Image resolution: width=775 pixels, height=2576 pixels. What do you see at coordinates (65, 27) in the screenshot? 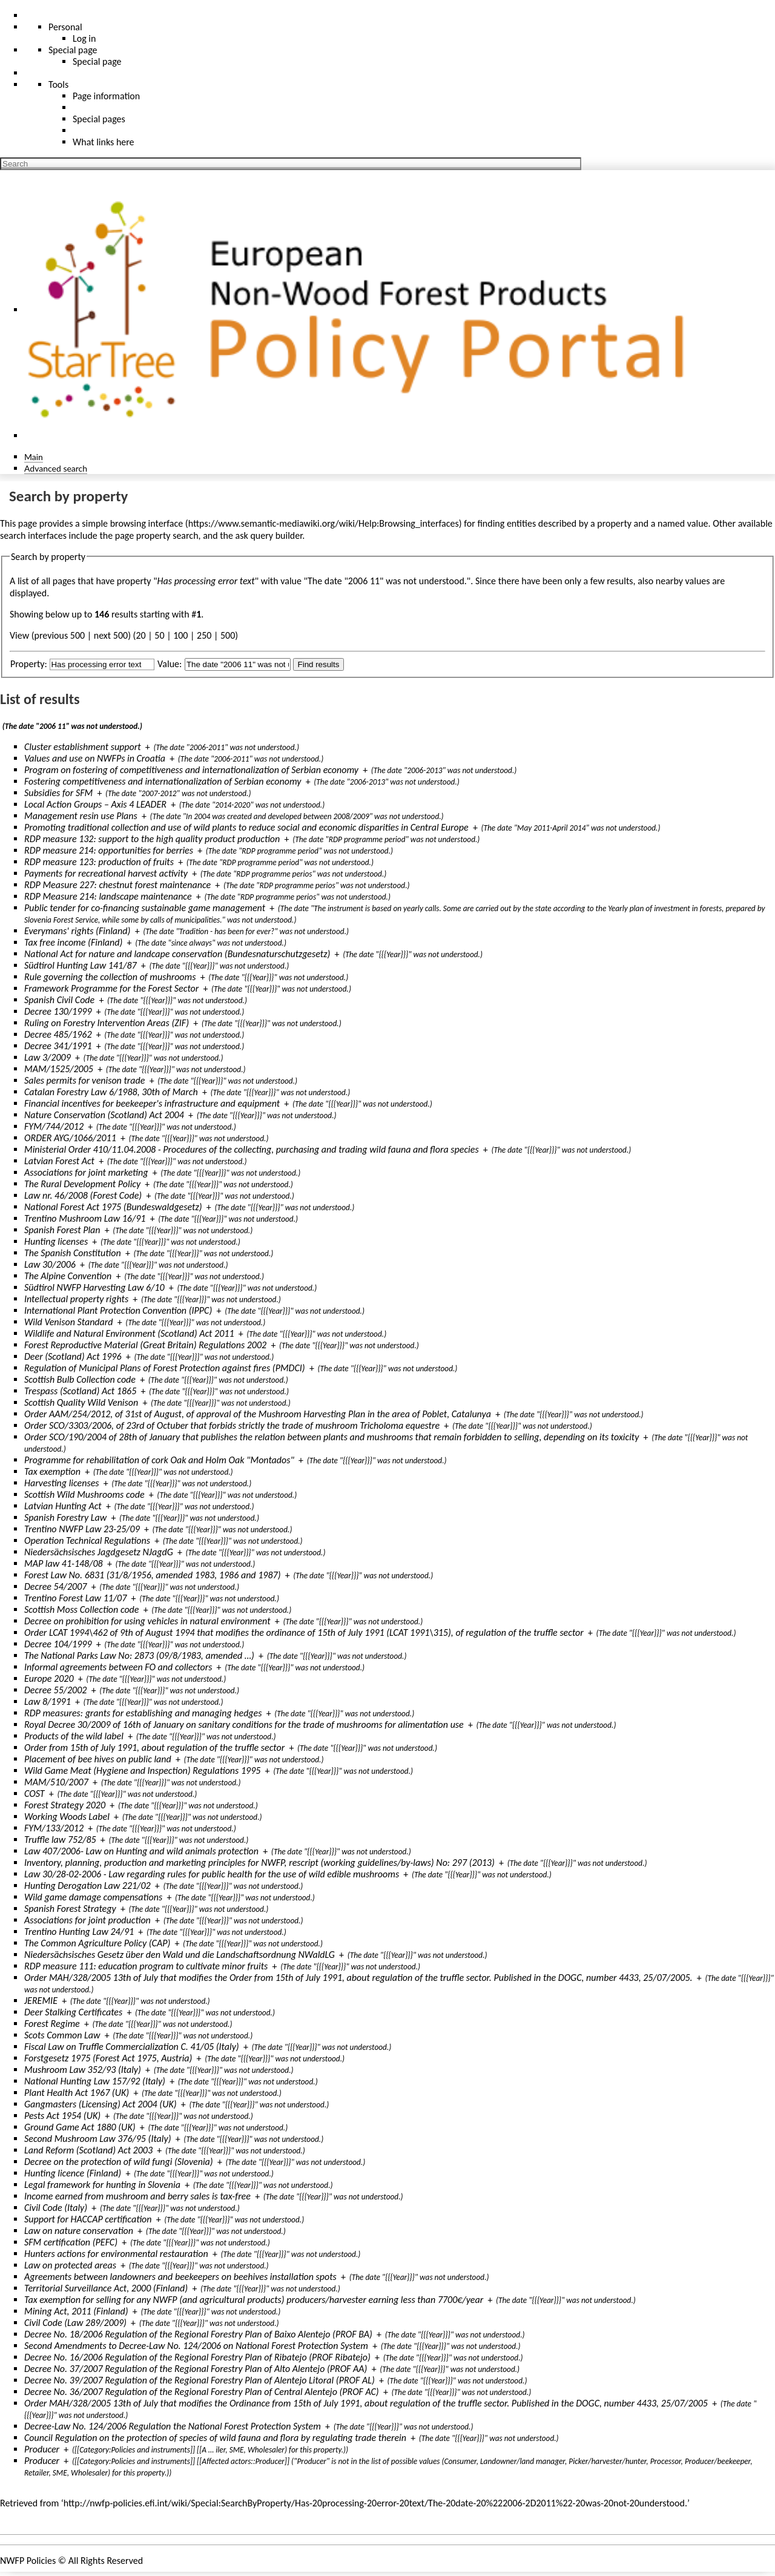
I see `Personal [button]` at bounding box center [65, 27].